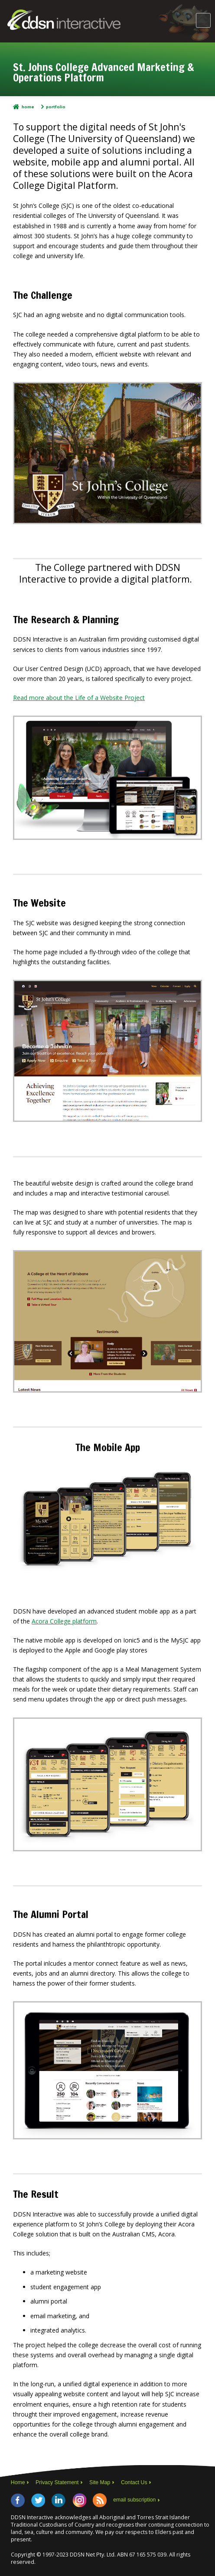 This screenshot has width=215, height=2576. What do you see at coordinates (57, 2482) in the screenshot?
I see `Privacy Statement` at bounding box center [57, 2482].